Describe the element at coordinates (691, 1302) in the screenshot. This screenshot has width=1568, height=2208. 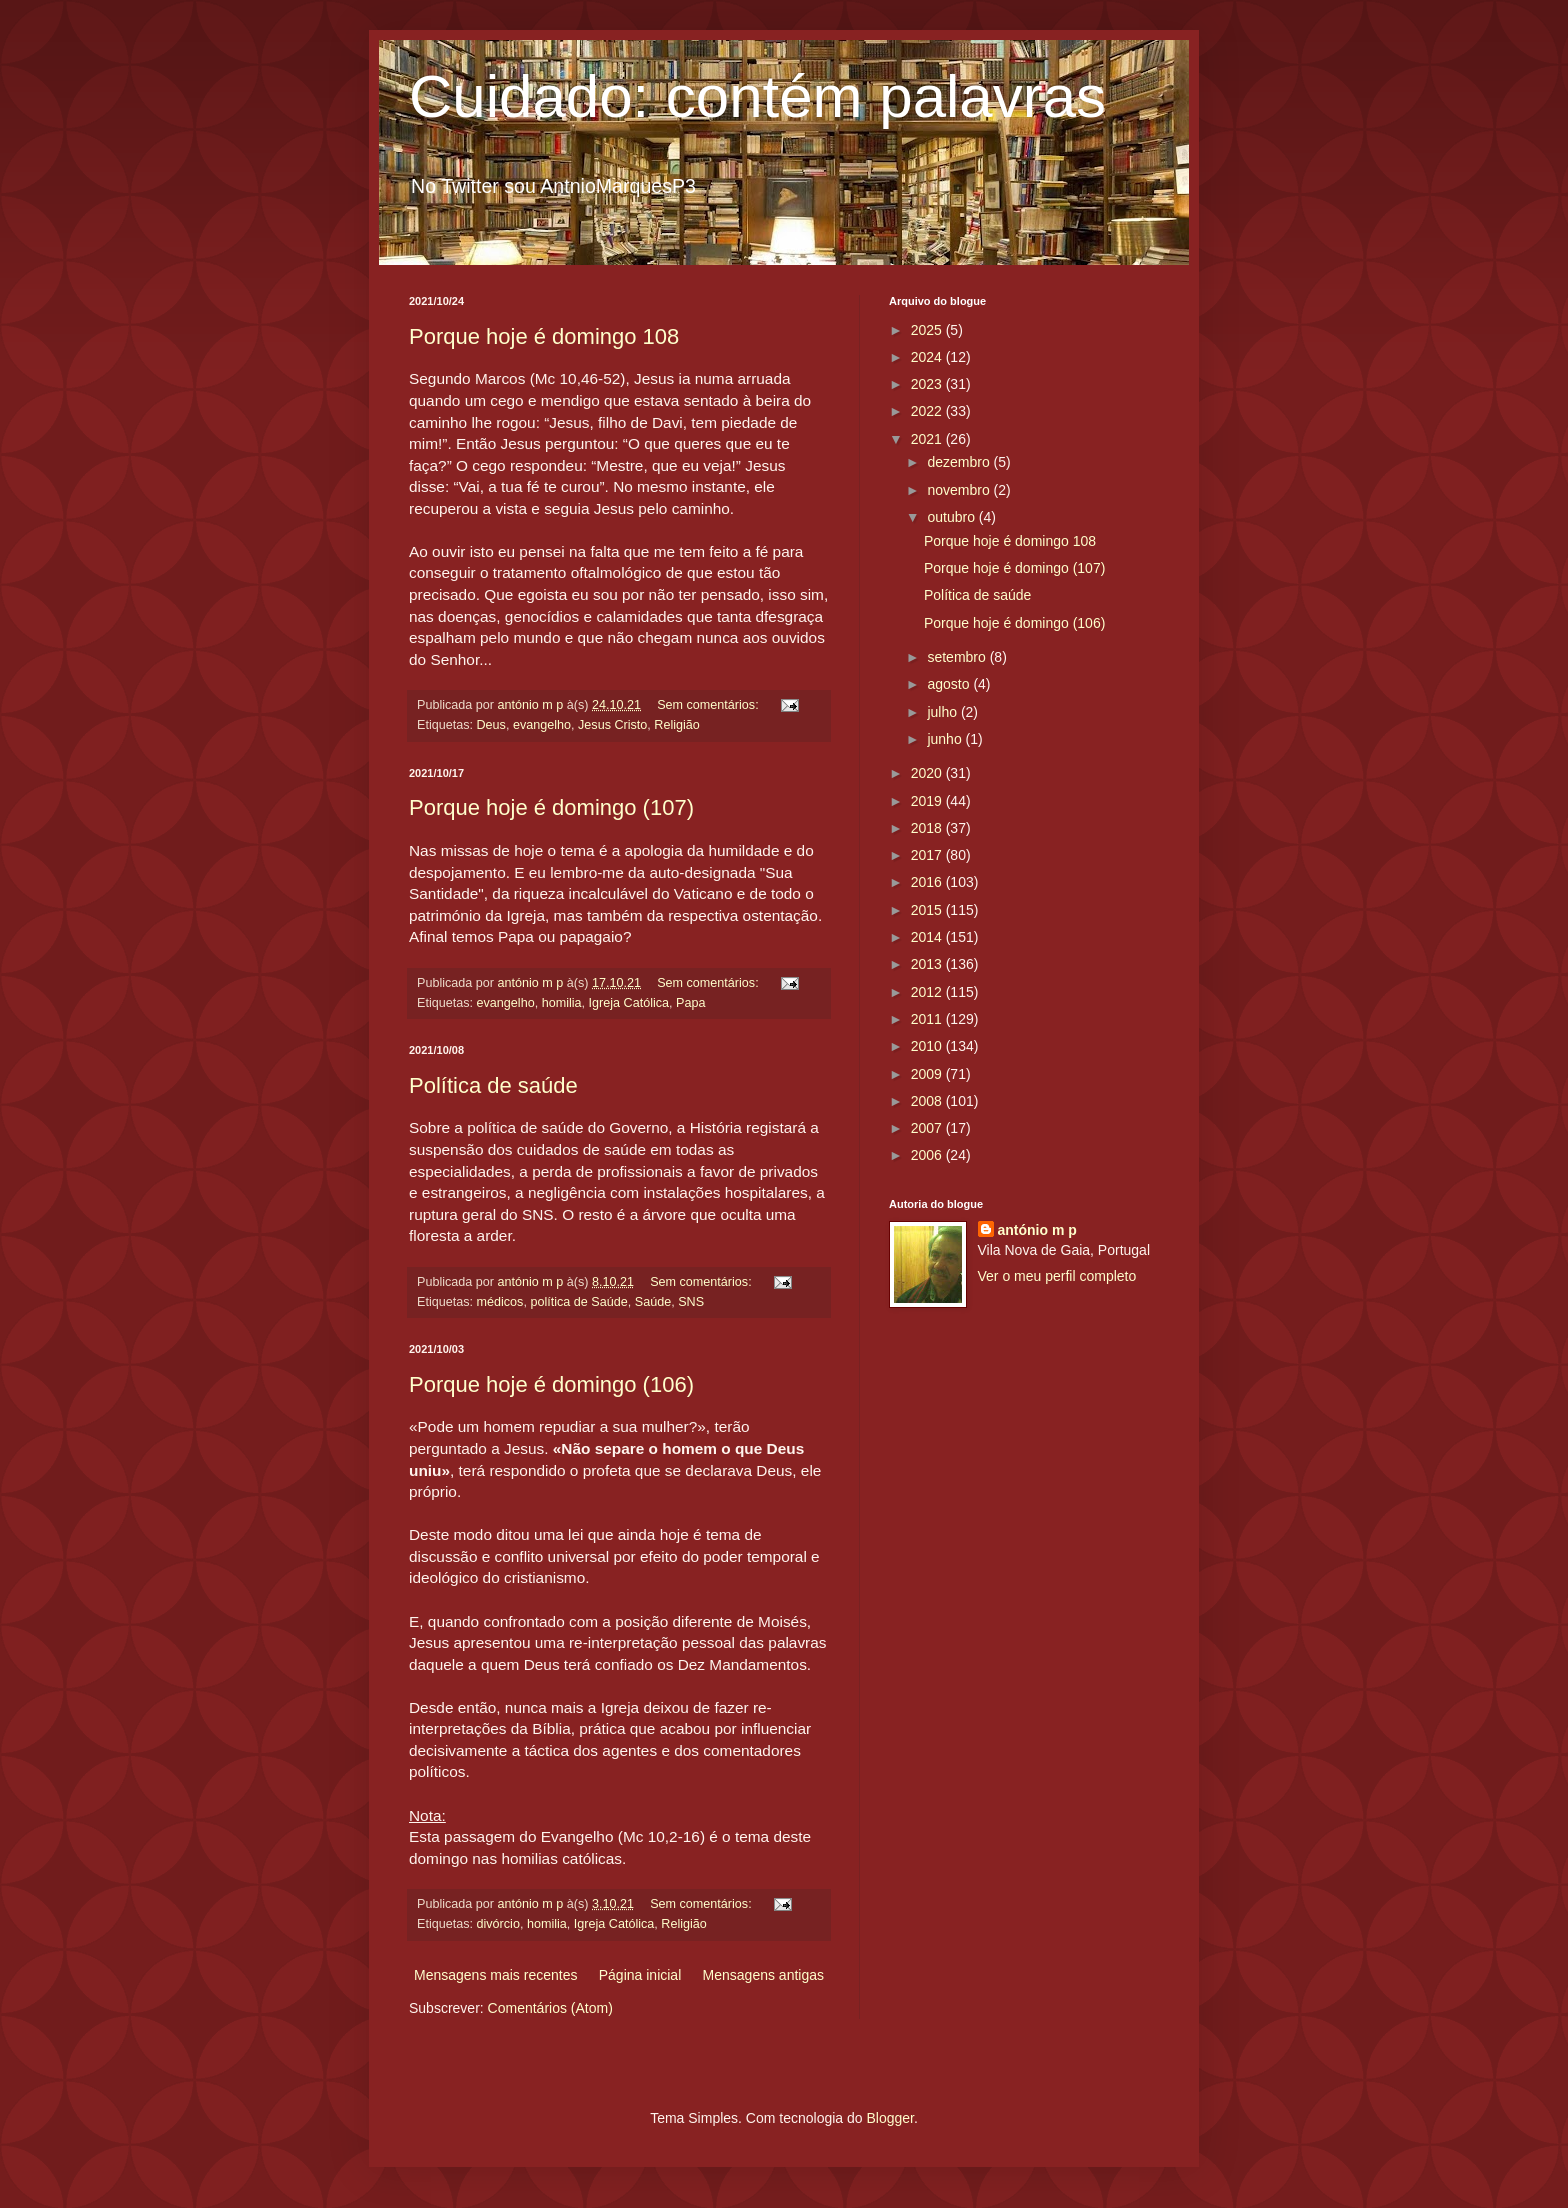
I see `SNS` at that location.